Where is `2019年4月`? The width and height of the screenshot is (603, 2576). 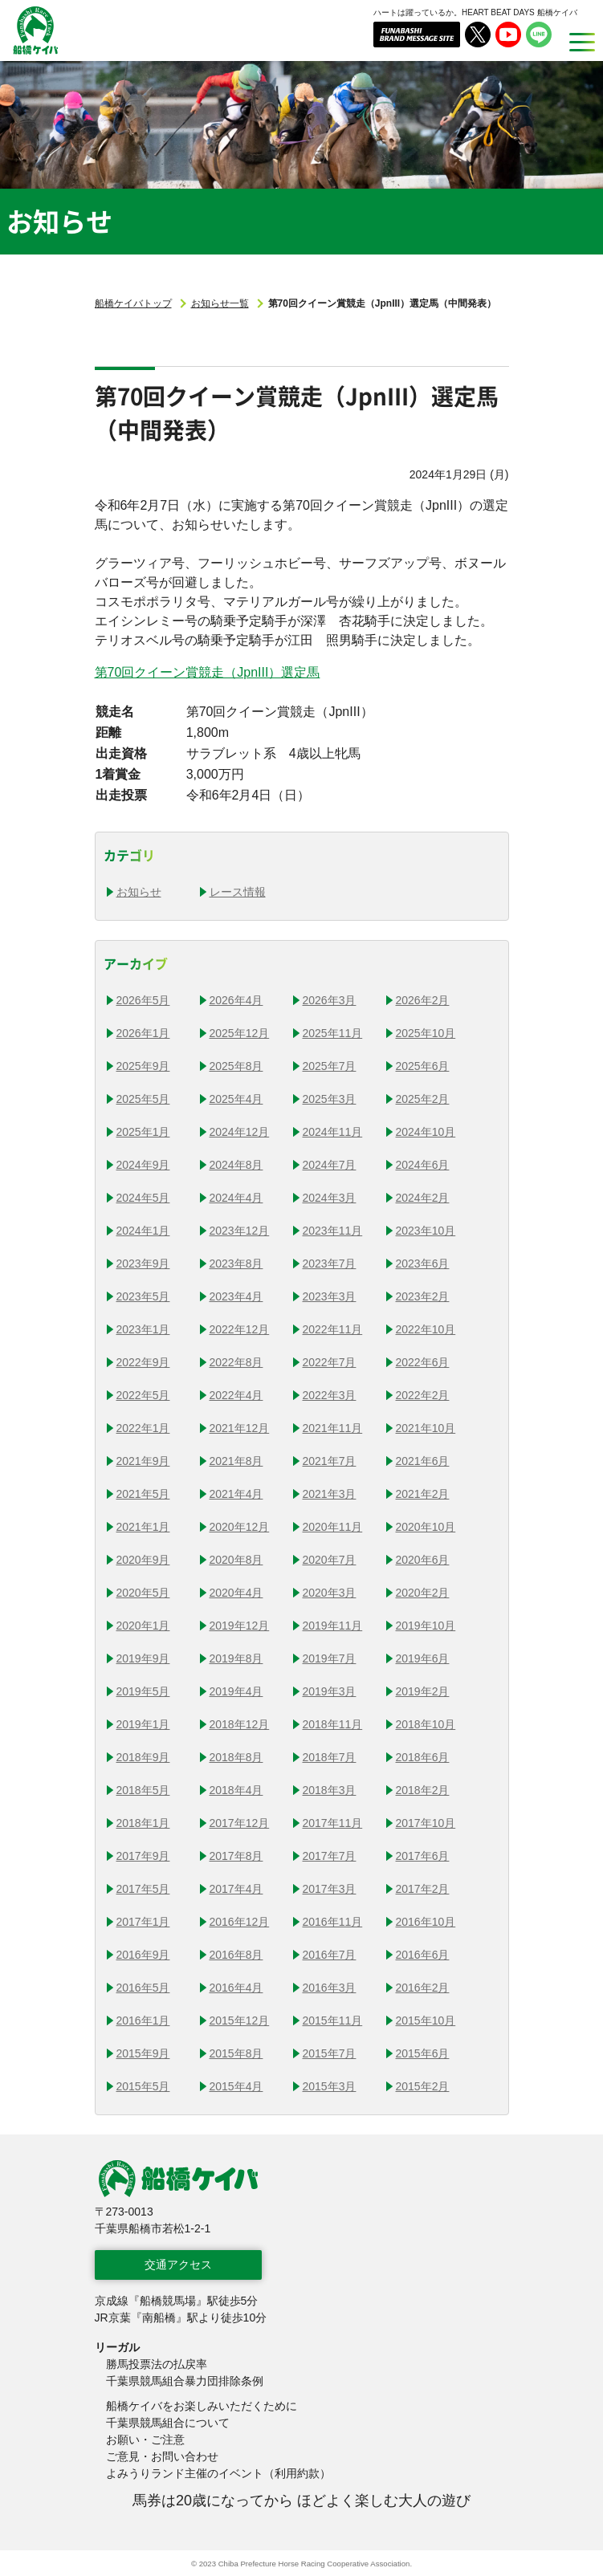
2019年4月 is located at coordinates (236, 1691).